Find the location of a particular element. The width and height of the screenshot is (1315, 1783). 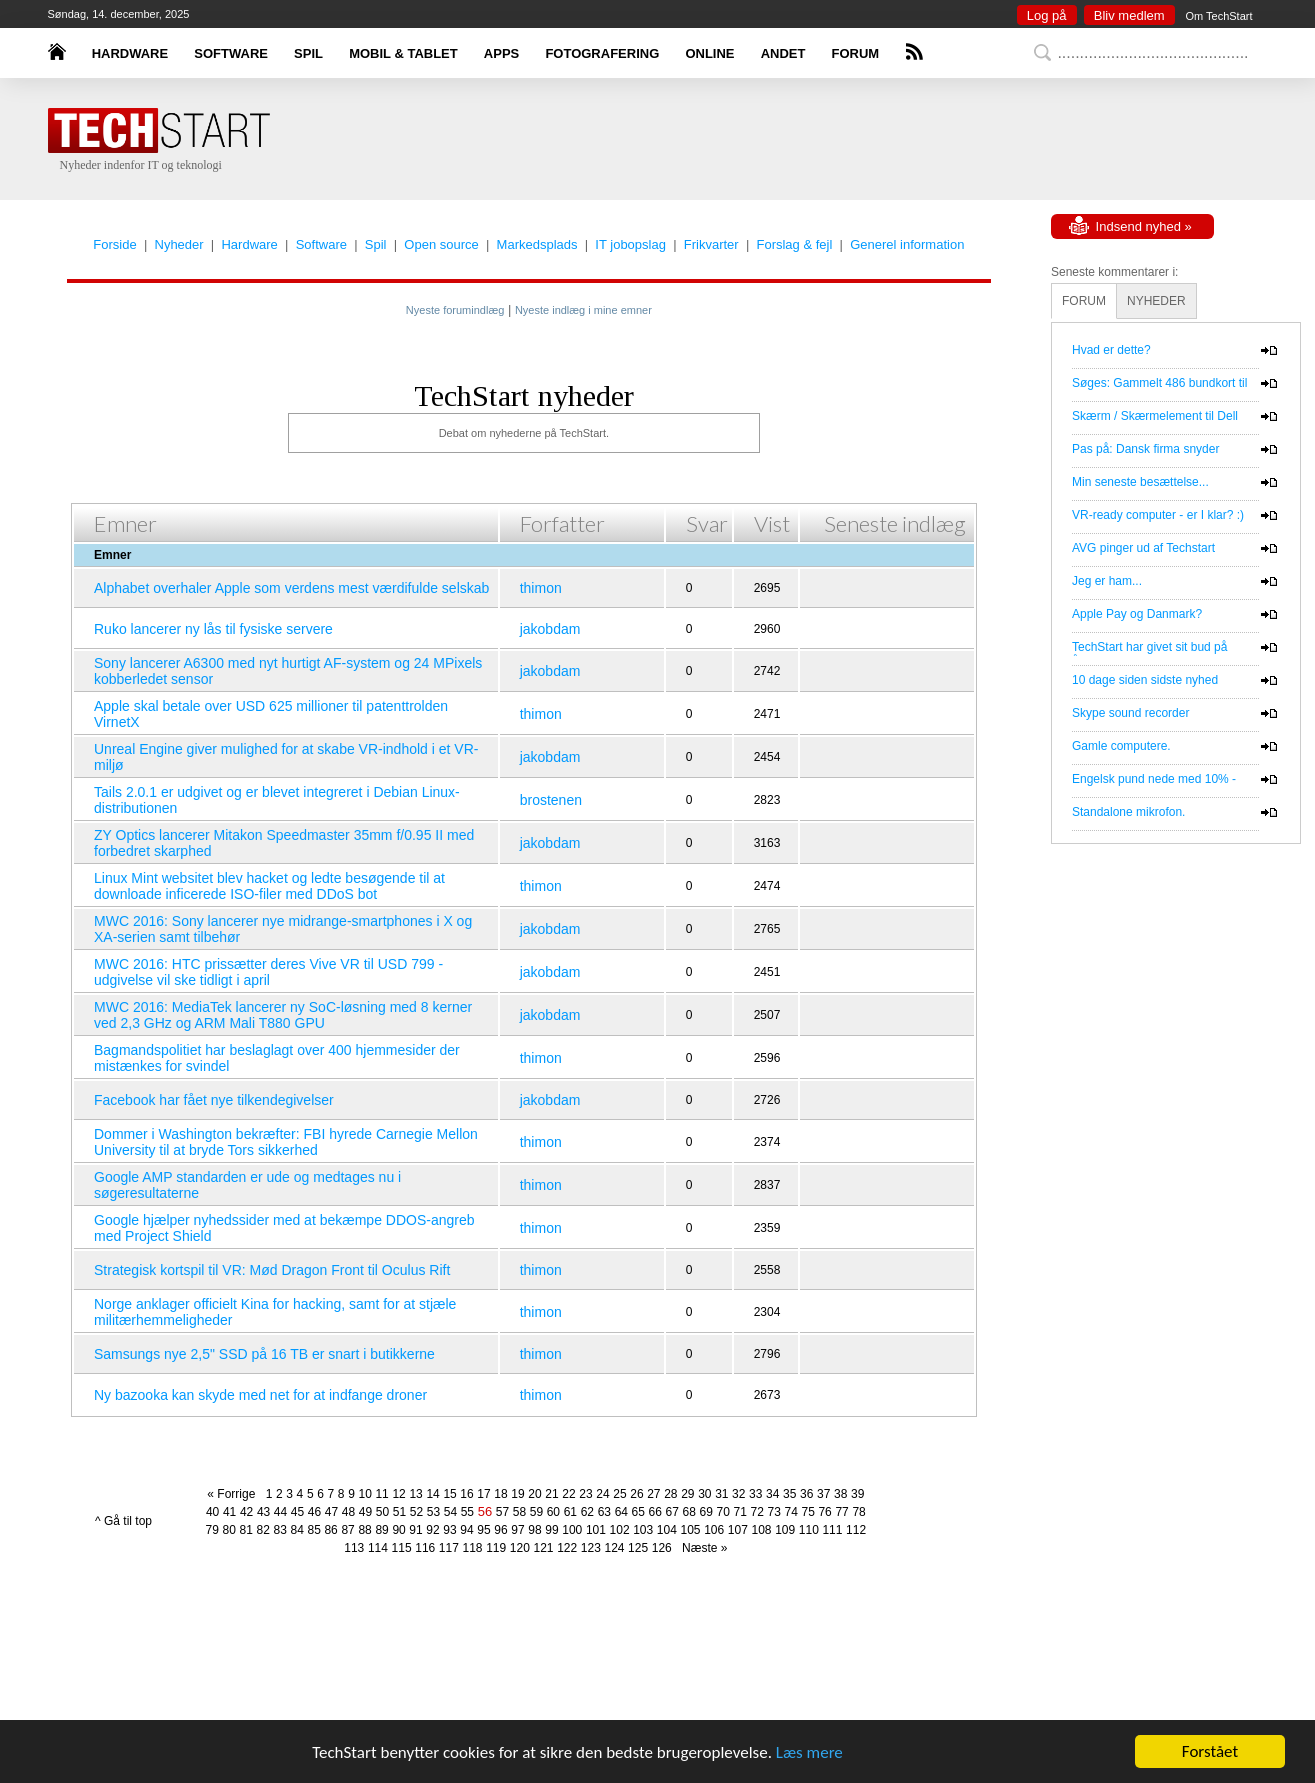

31 is located at coordinates (721, 1494).